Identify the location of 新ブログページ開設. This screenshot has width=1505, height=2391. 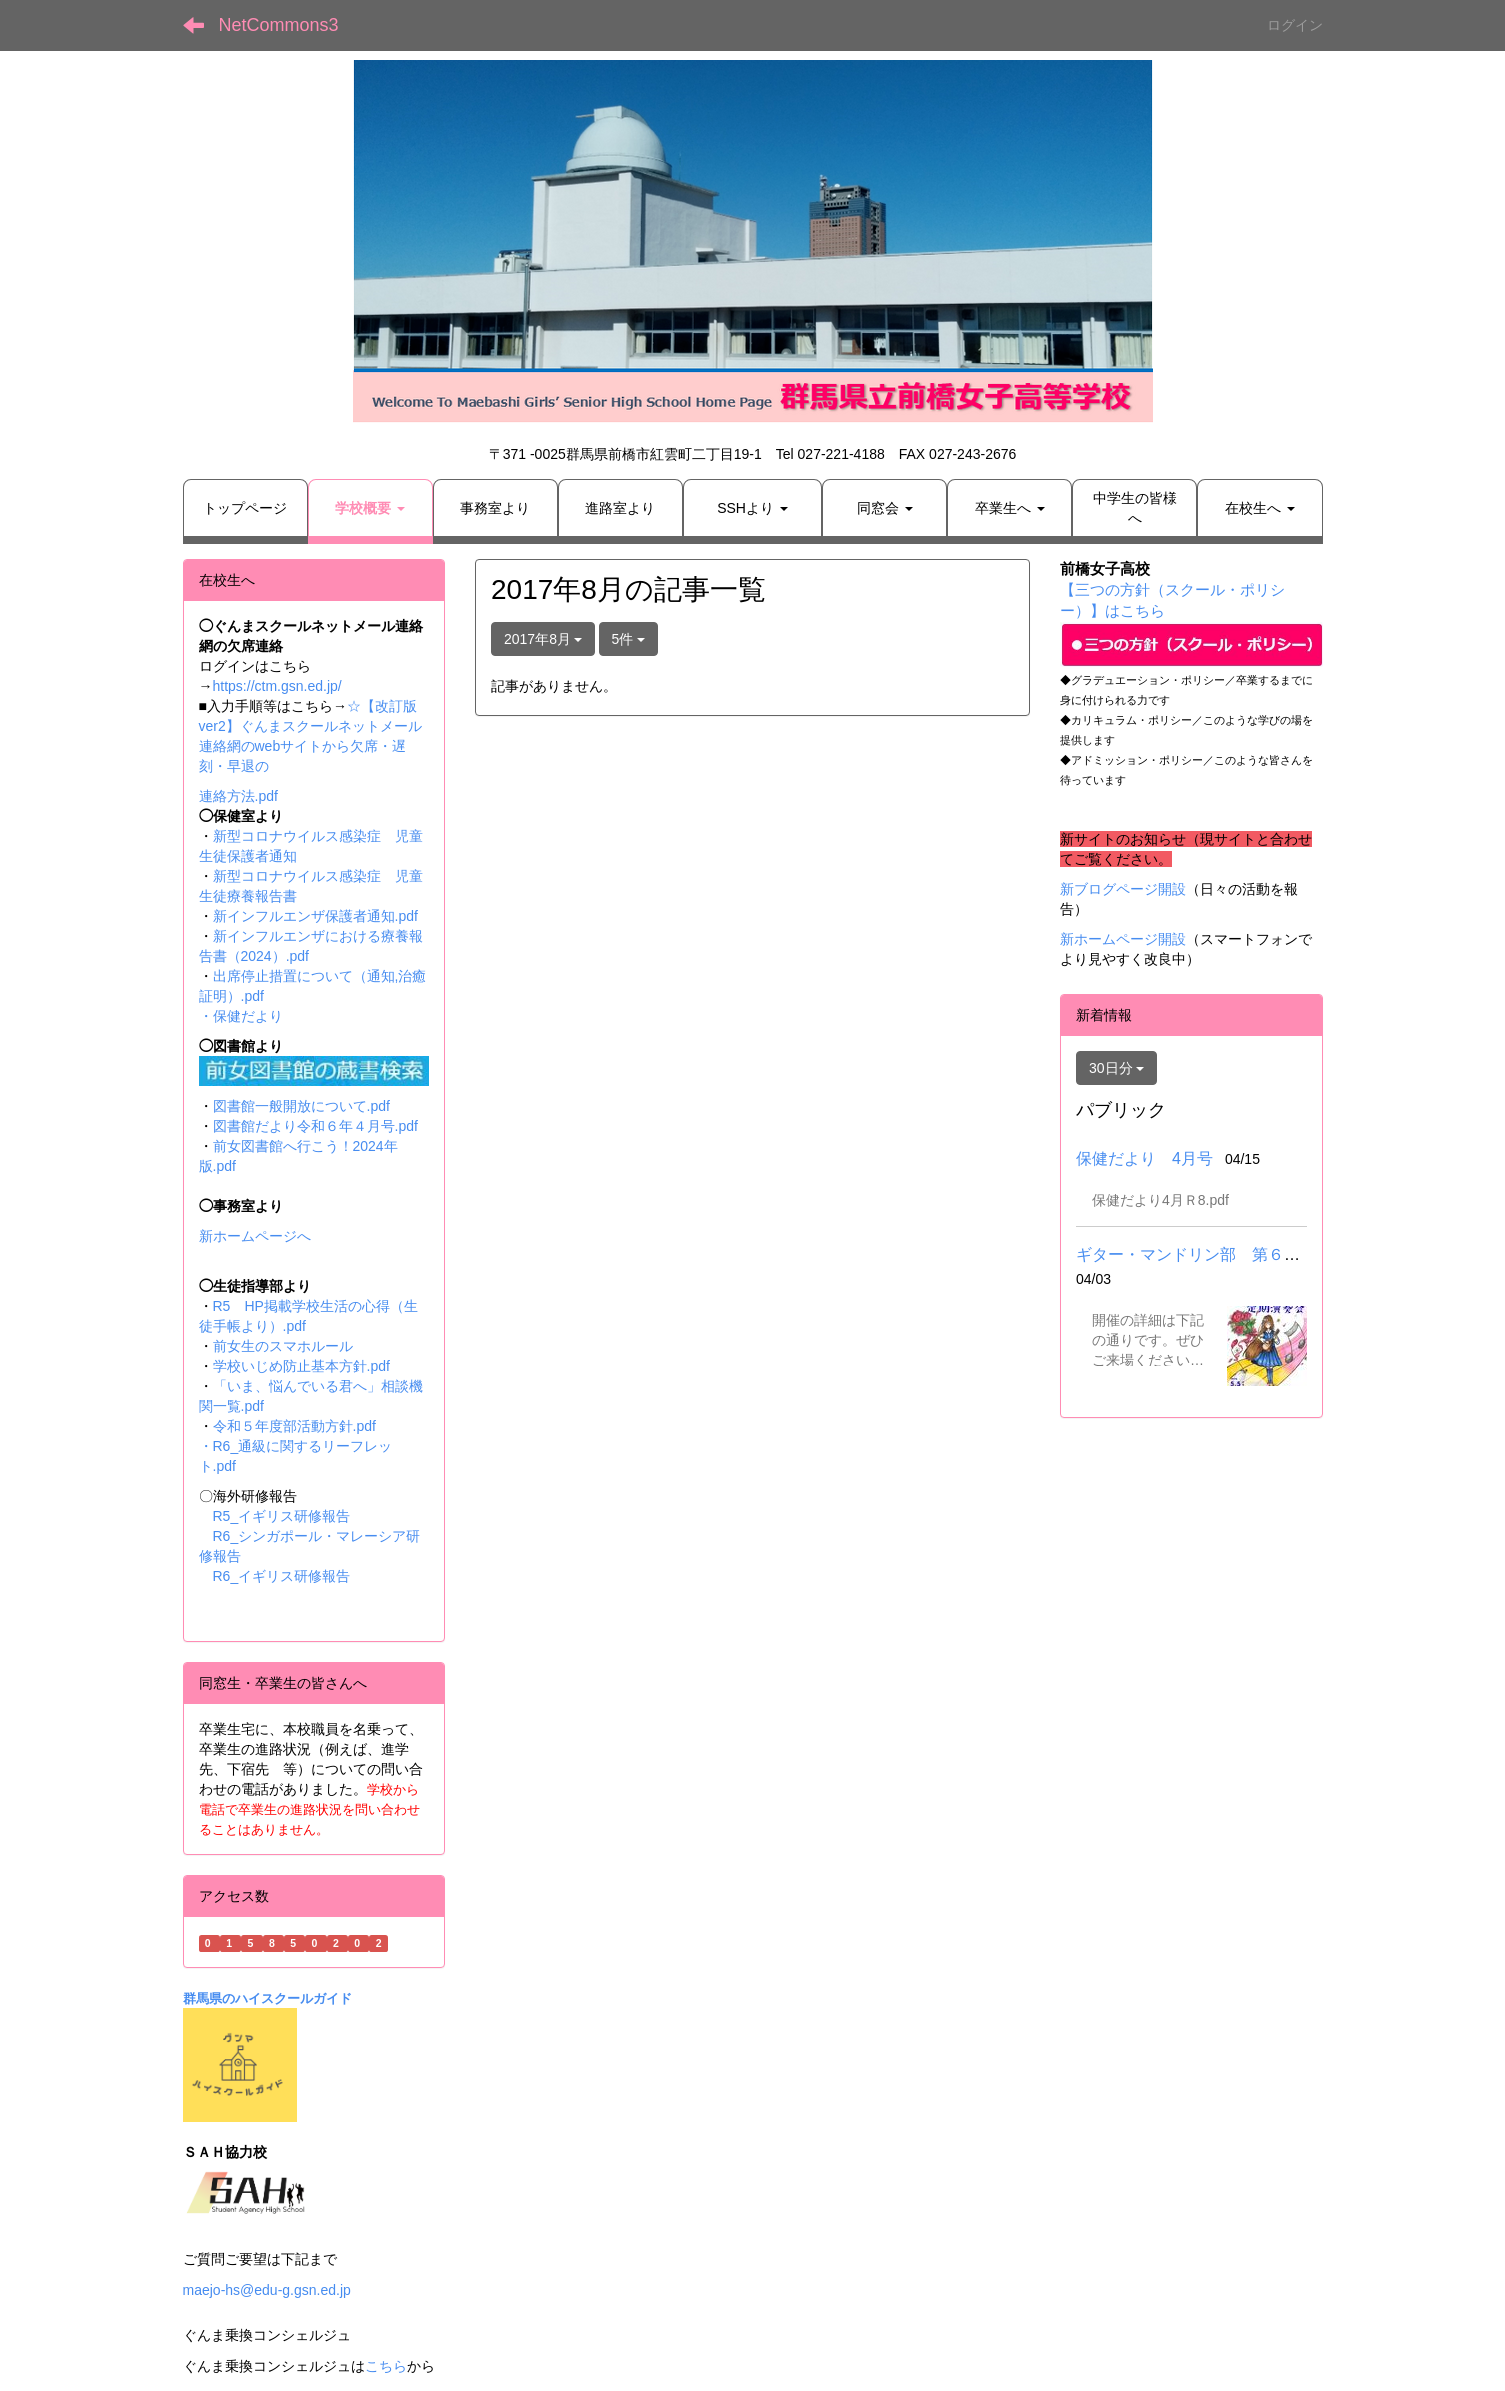
(1123, 889).